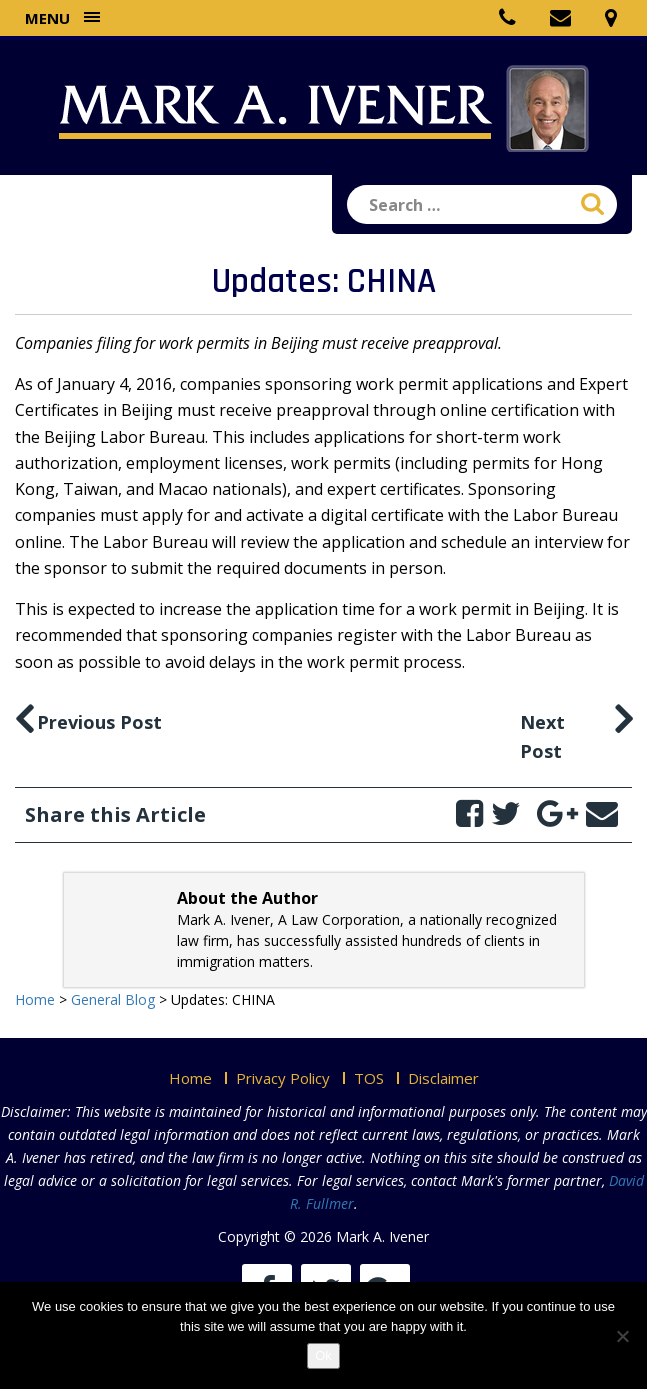  Describe the element at coordinates (323, 1355) in the screenshot. I see `Ok` at that location.